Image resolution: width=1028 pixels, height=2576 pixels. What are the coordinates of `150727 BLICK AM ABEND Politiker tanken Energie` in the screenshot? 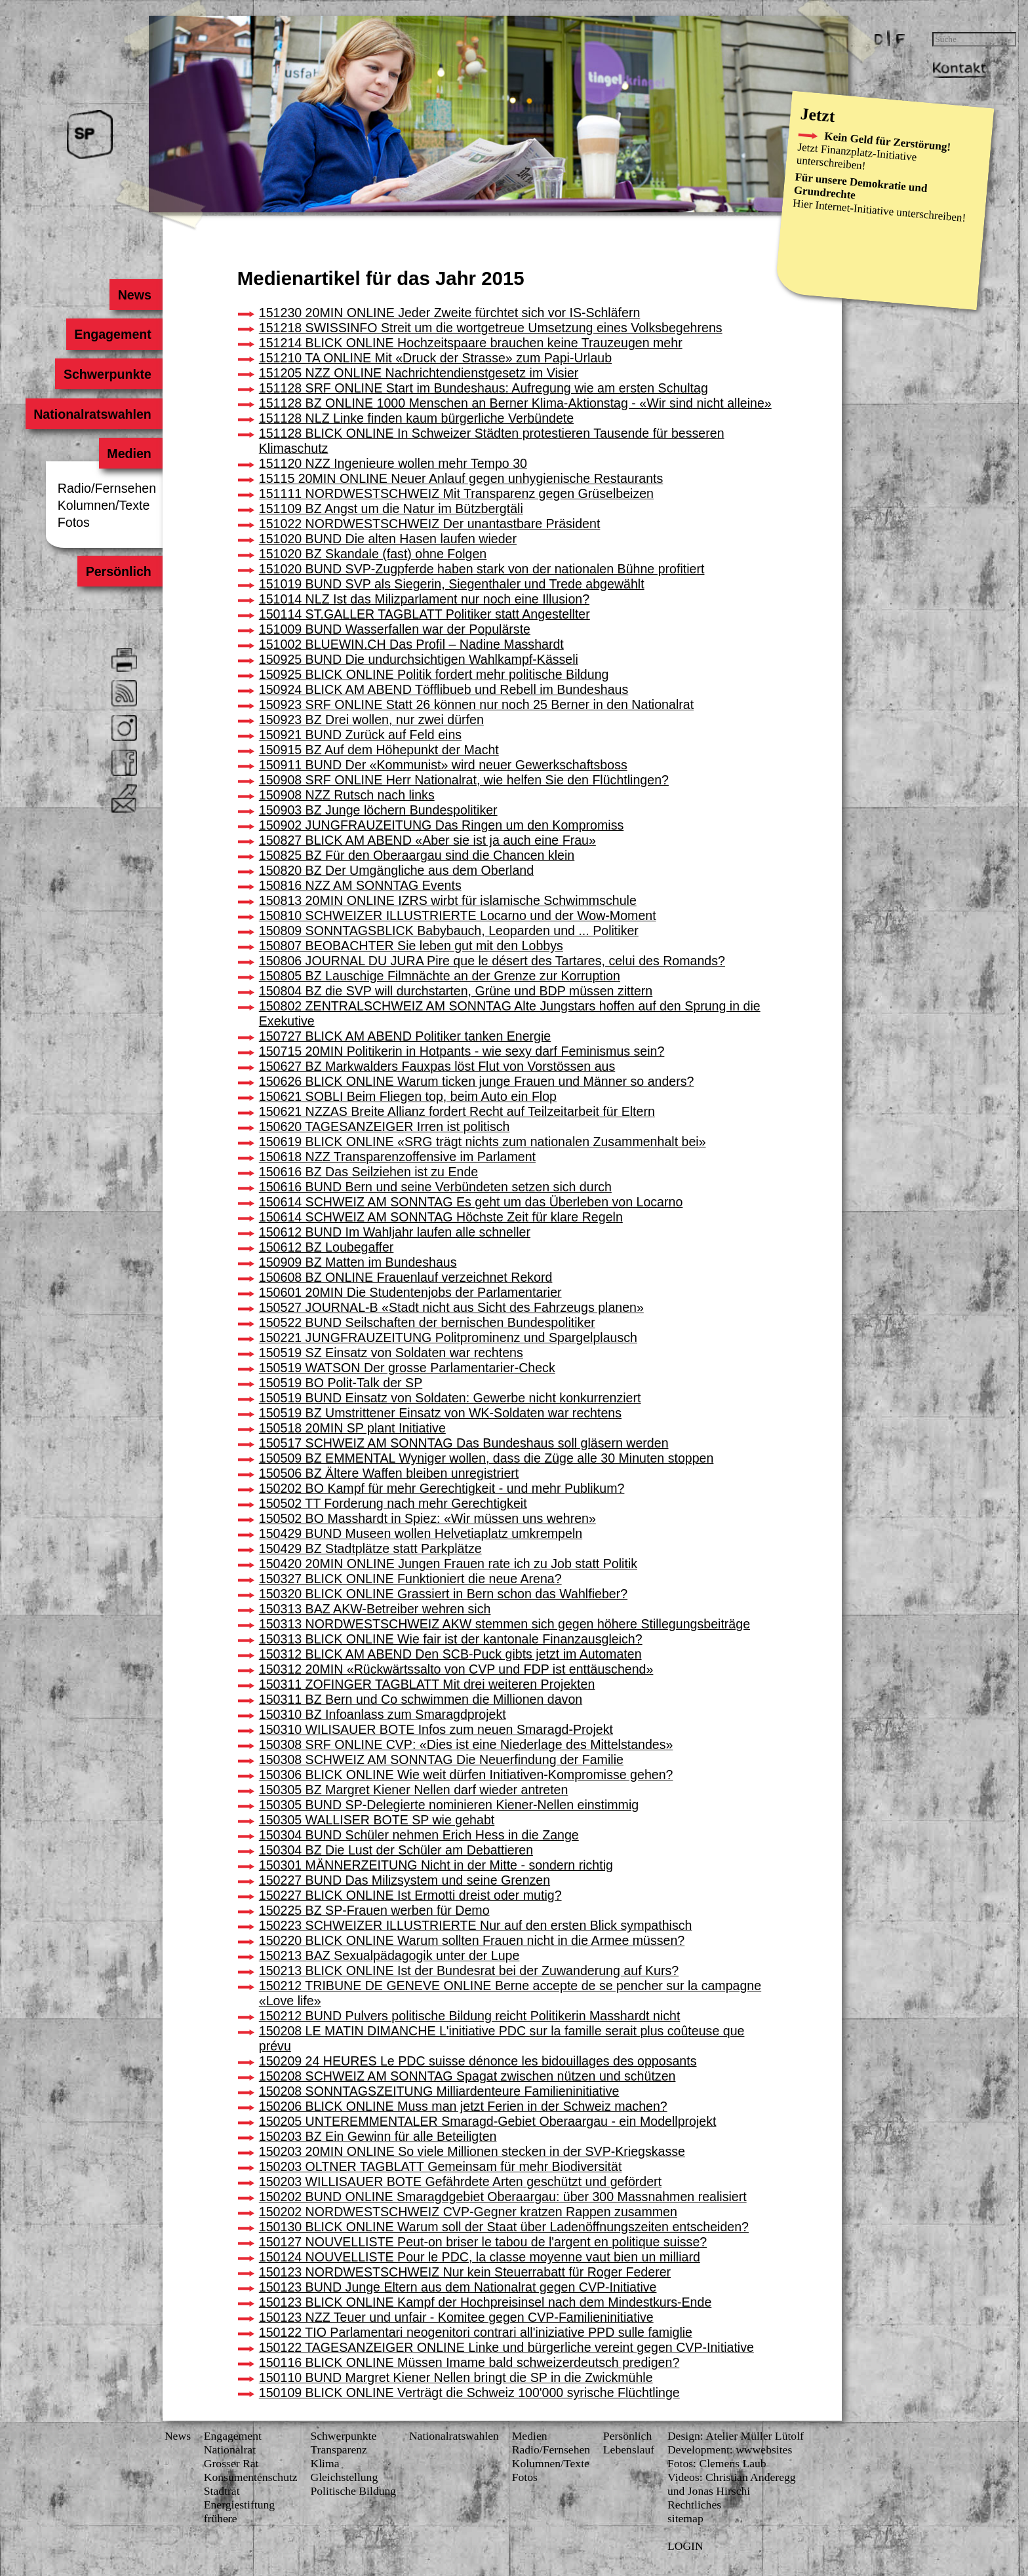 It's located at (405, 1036).